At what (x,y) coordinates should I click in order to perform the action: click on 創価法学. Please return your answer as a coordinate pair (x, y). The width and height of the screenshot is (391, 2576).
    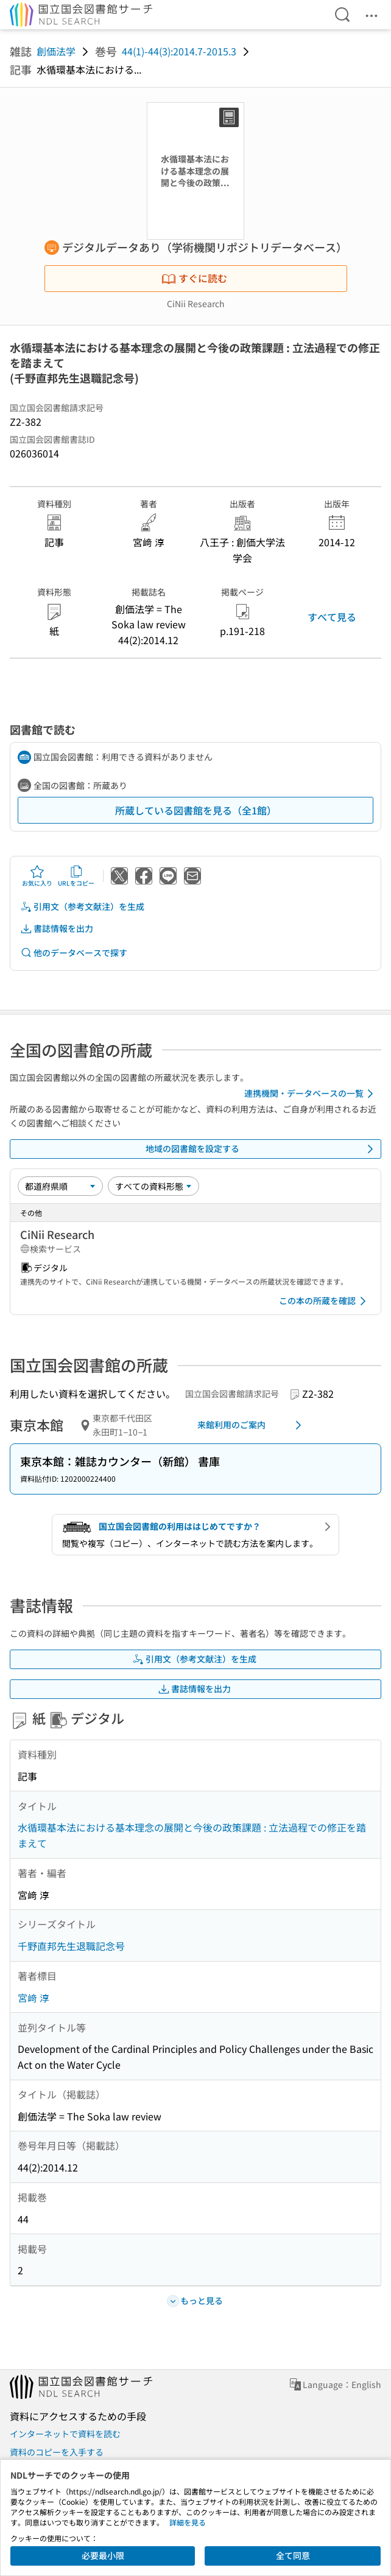
    Looking at the image, I should click on (56, 51).